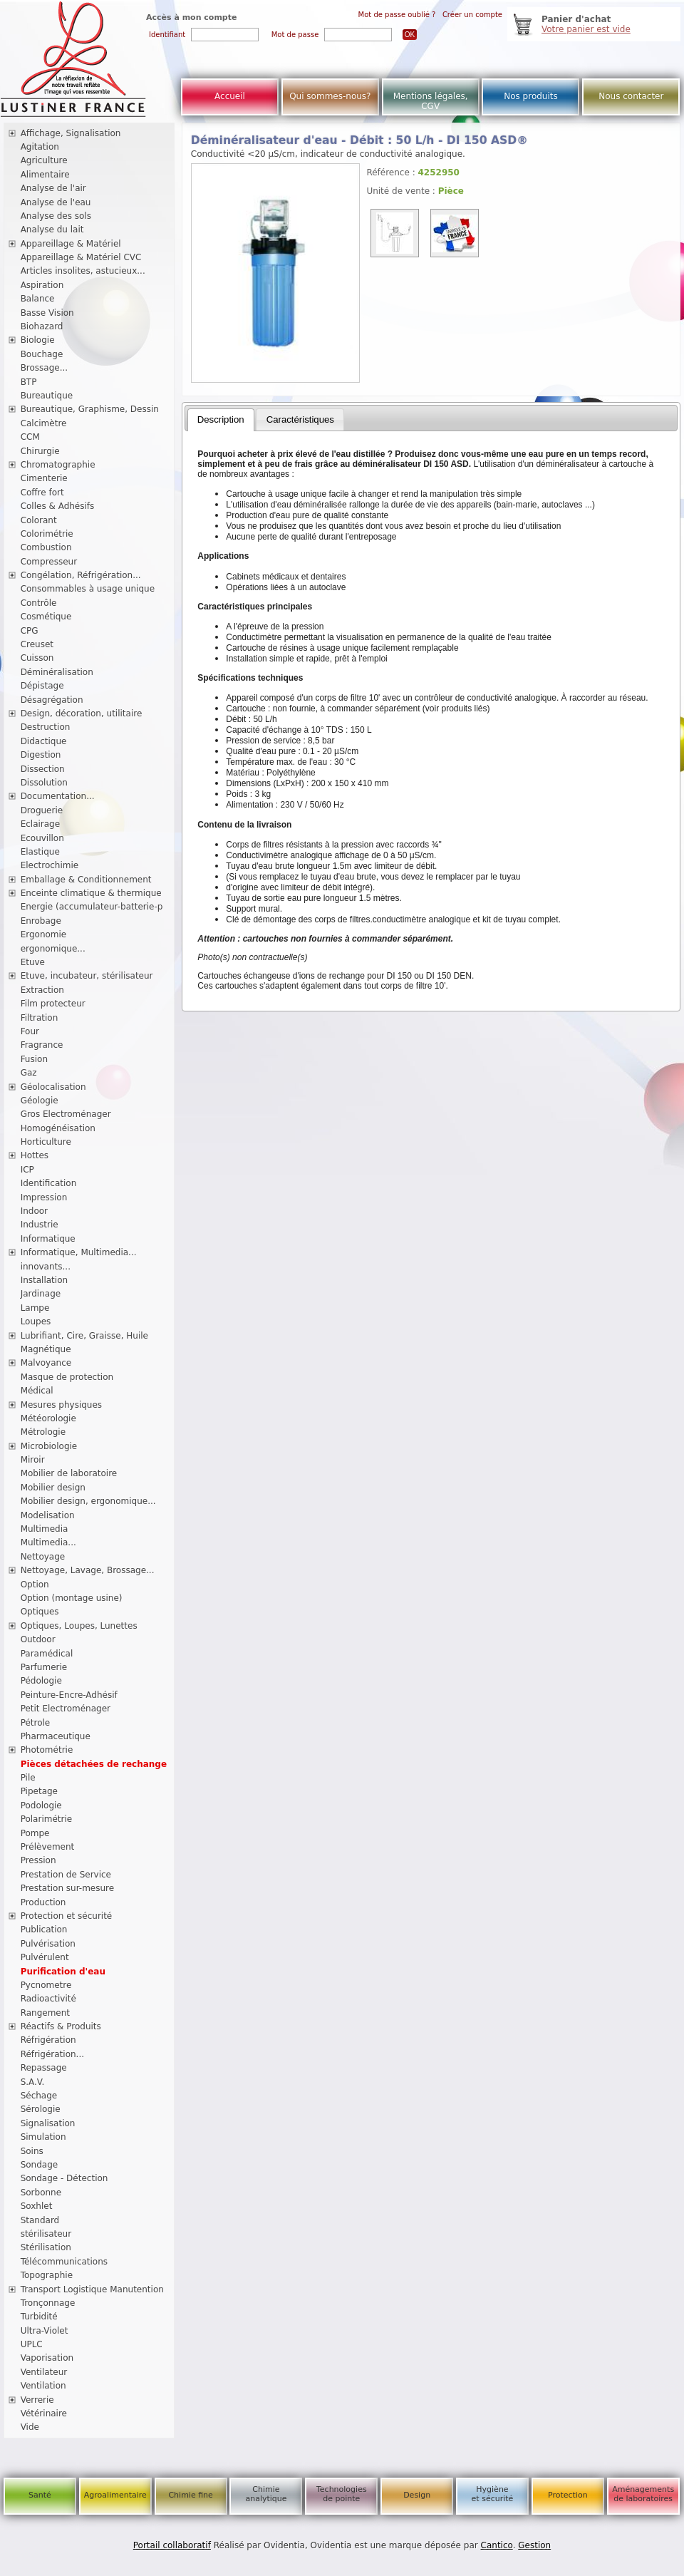 The image size is (684, 2576). Describe the element at coordinates (47, 2358) in the screenshot. I see `Vaporisation` at that location.